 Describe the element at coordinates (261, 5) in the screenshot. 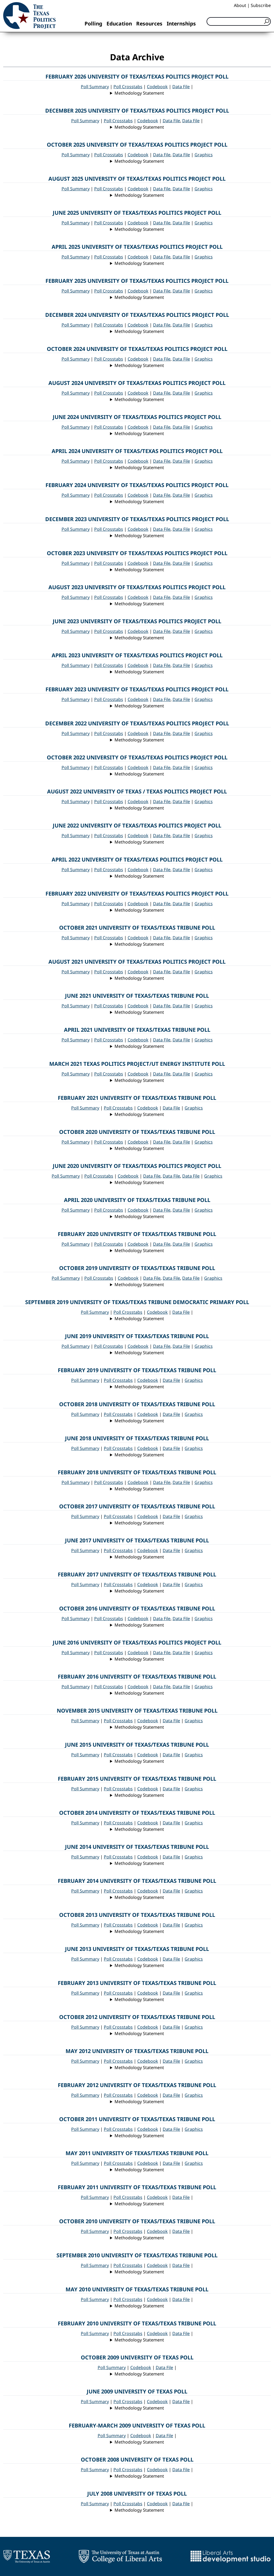

I see `Subscribe` at that location.